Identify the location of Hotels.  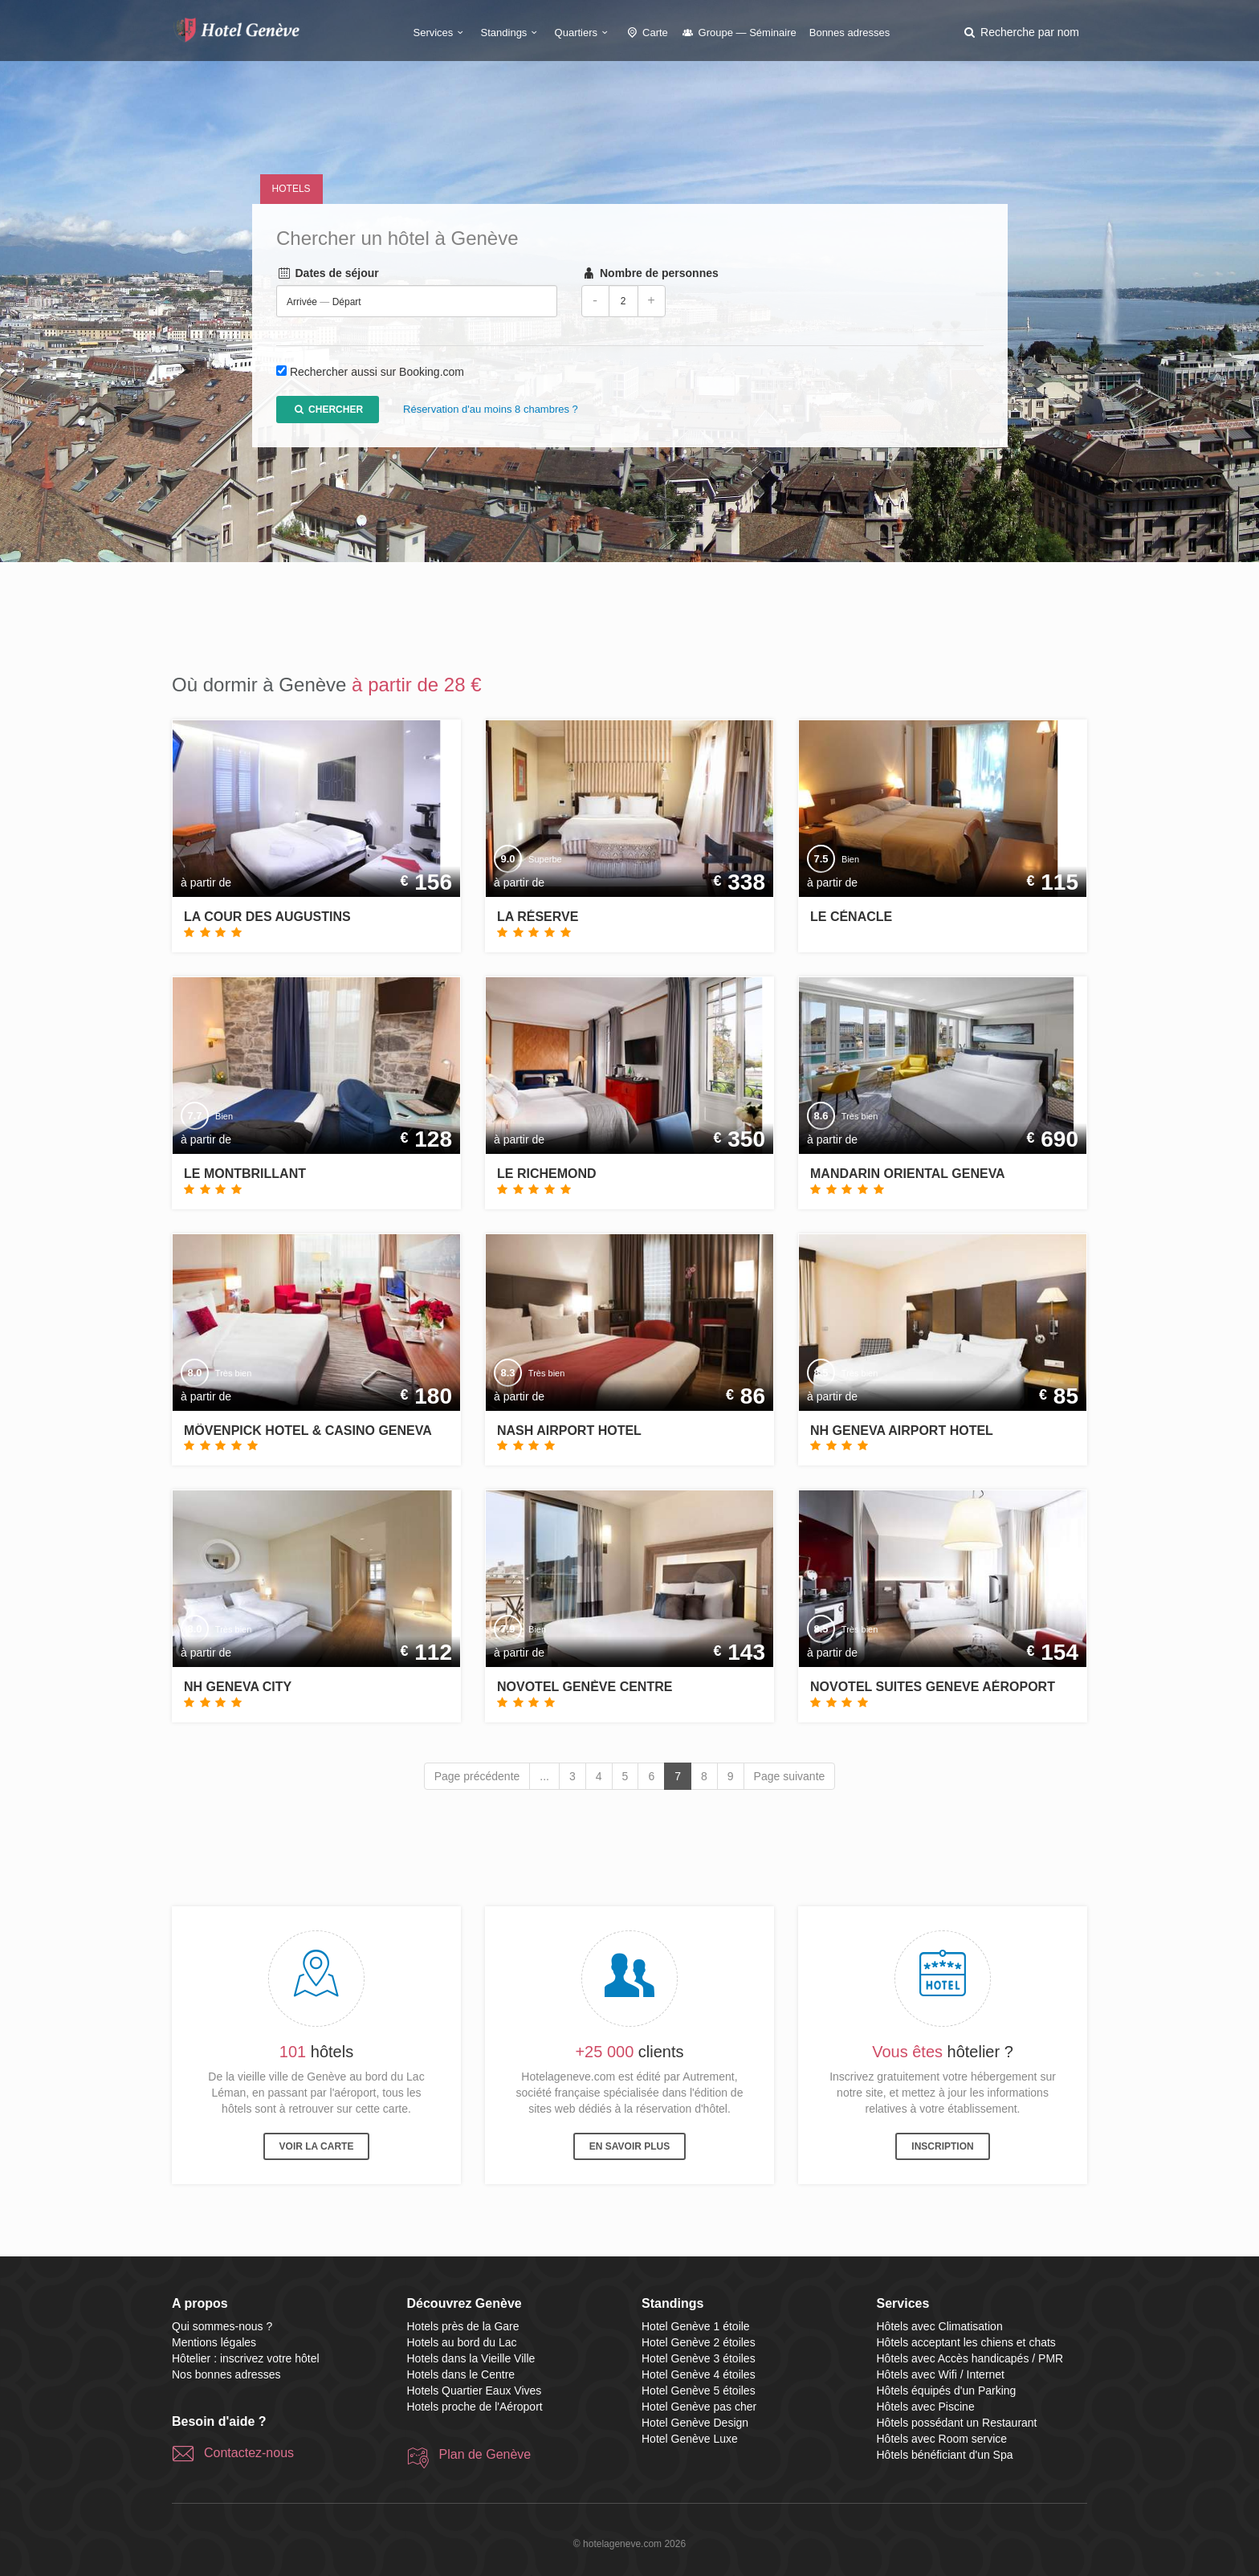
(291, 188).